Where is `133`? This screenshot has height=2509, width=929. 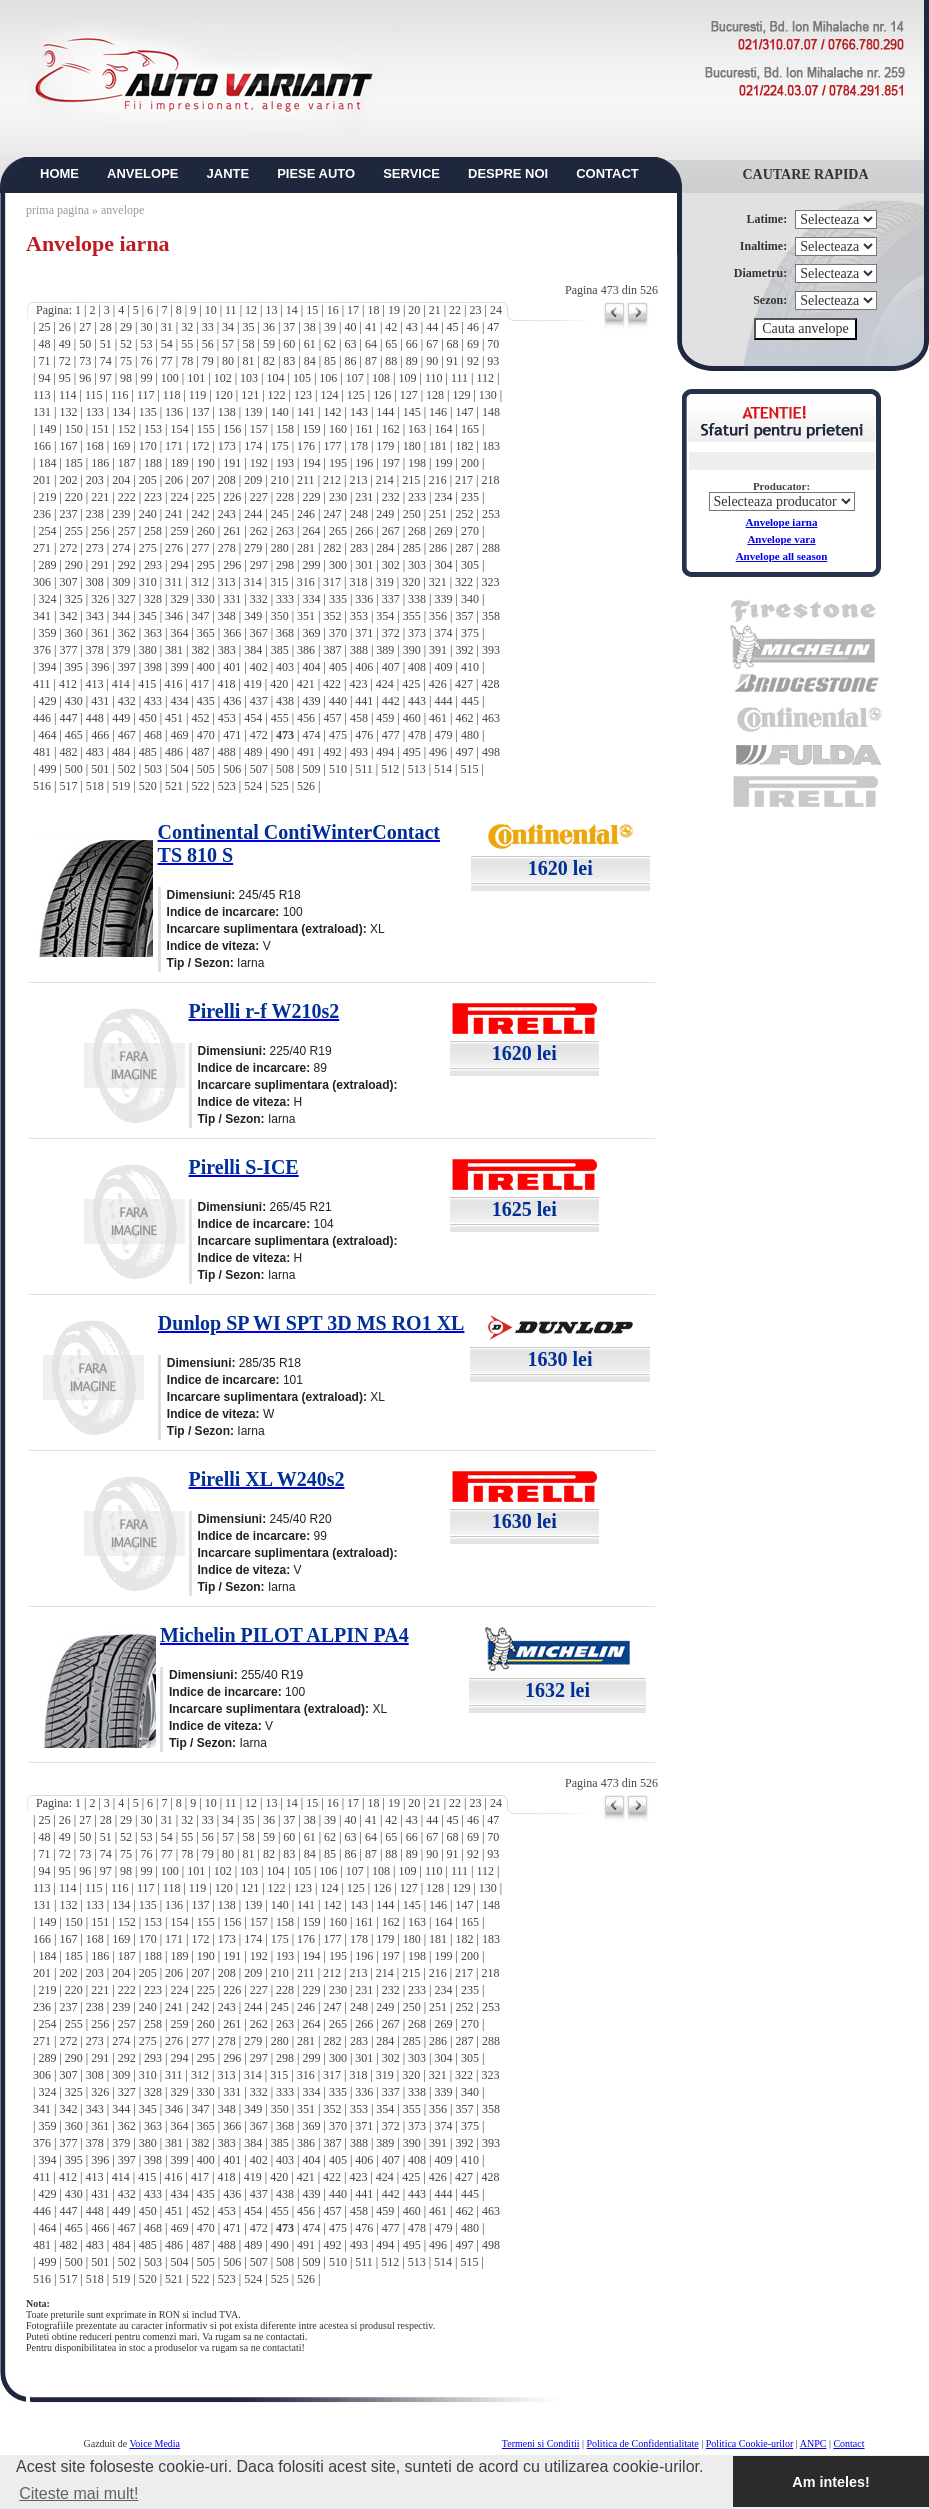 133 is located at coordinates (95, 412).